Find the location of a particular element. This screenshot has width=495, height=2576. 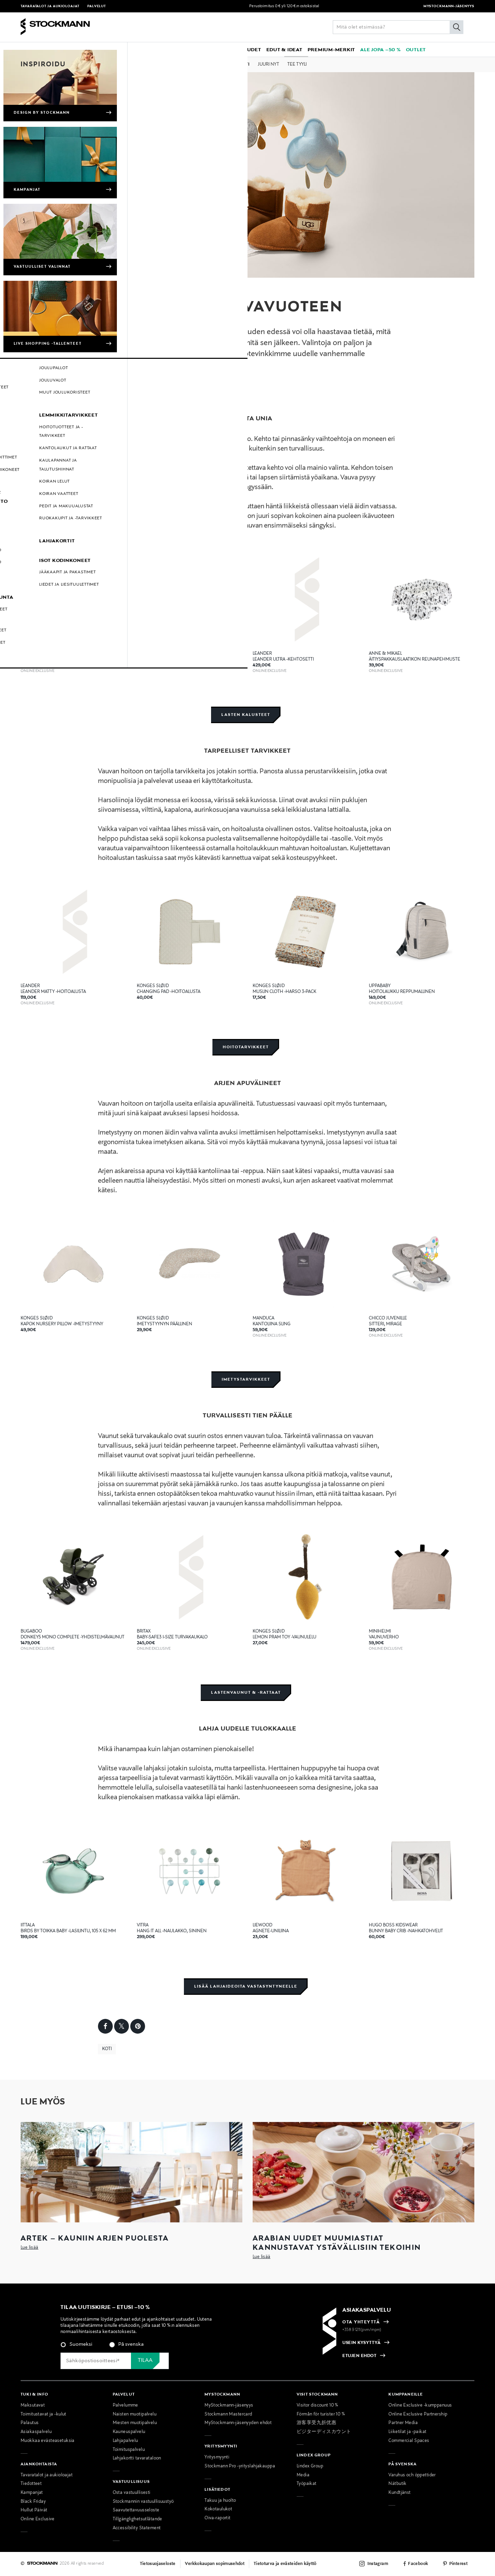

ビジターディスカウント is located at coordinates (324, 2432).